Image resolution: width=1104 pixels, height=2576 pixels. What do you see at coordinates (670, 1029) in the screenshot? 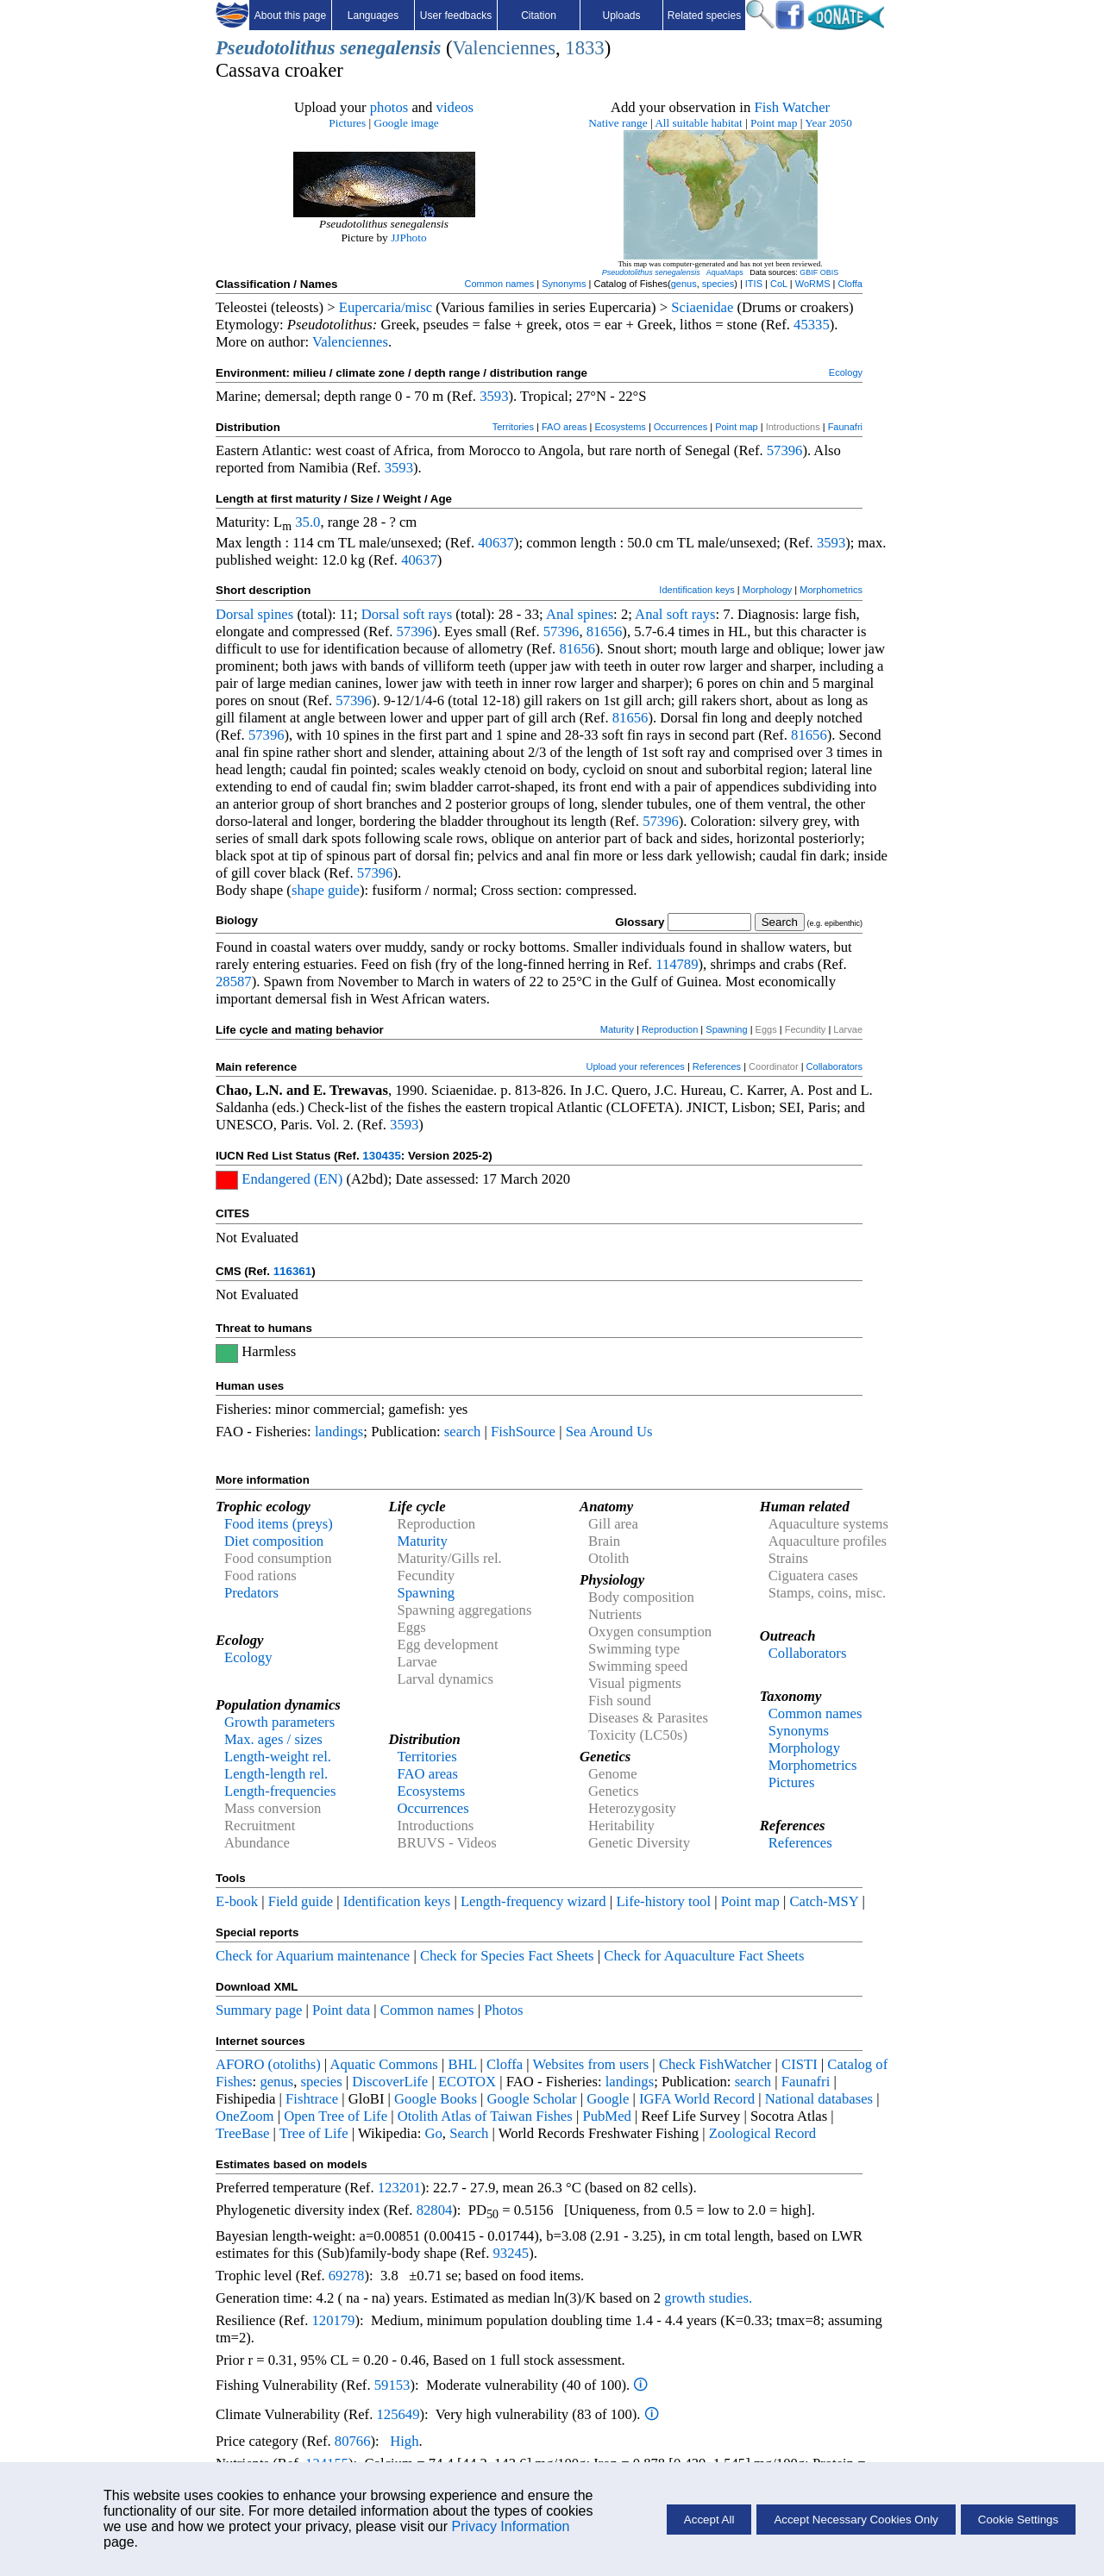
I see `Reproduction` at bounding box center [670, 1029].